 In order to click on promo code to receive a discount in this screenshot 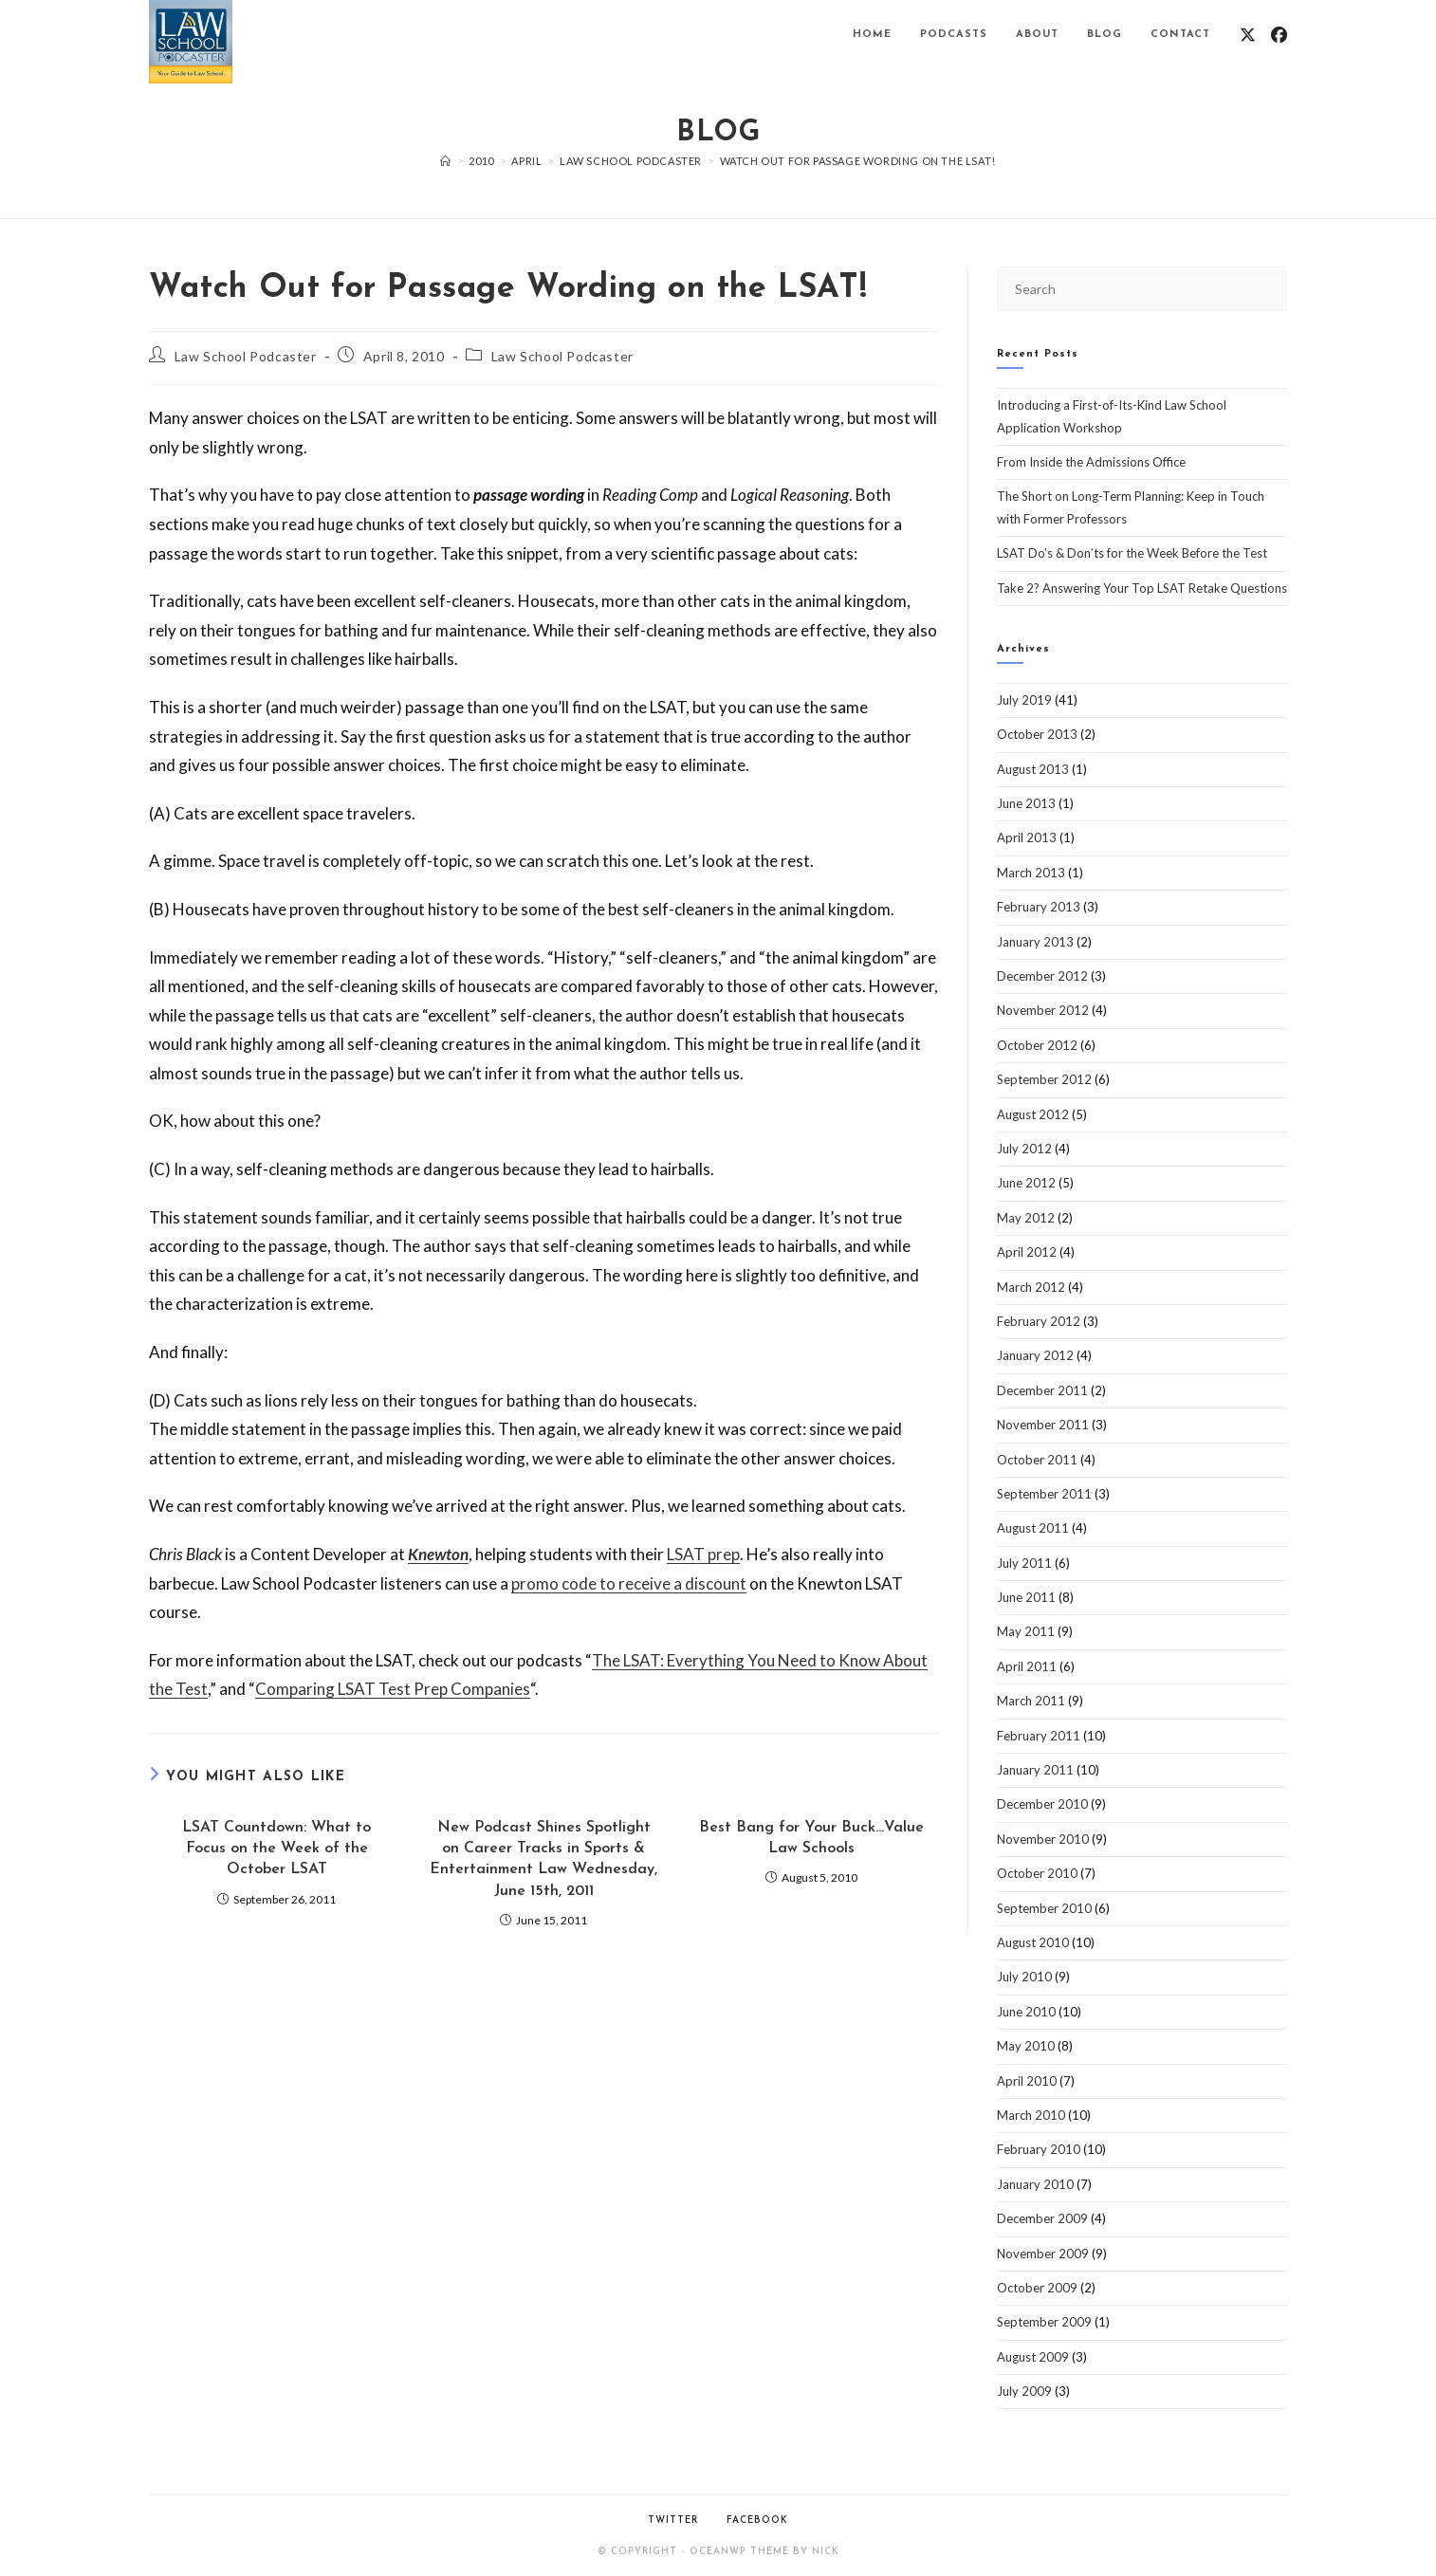, I will do `click(628, 1583)`.